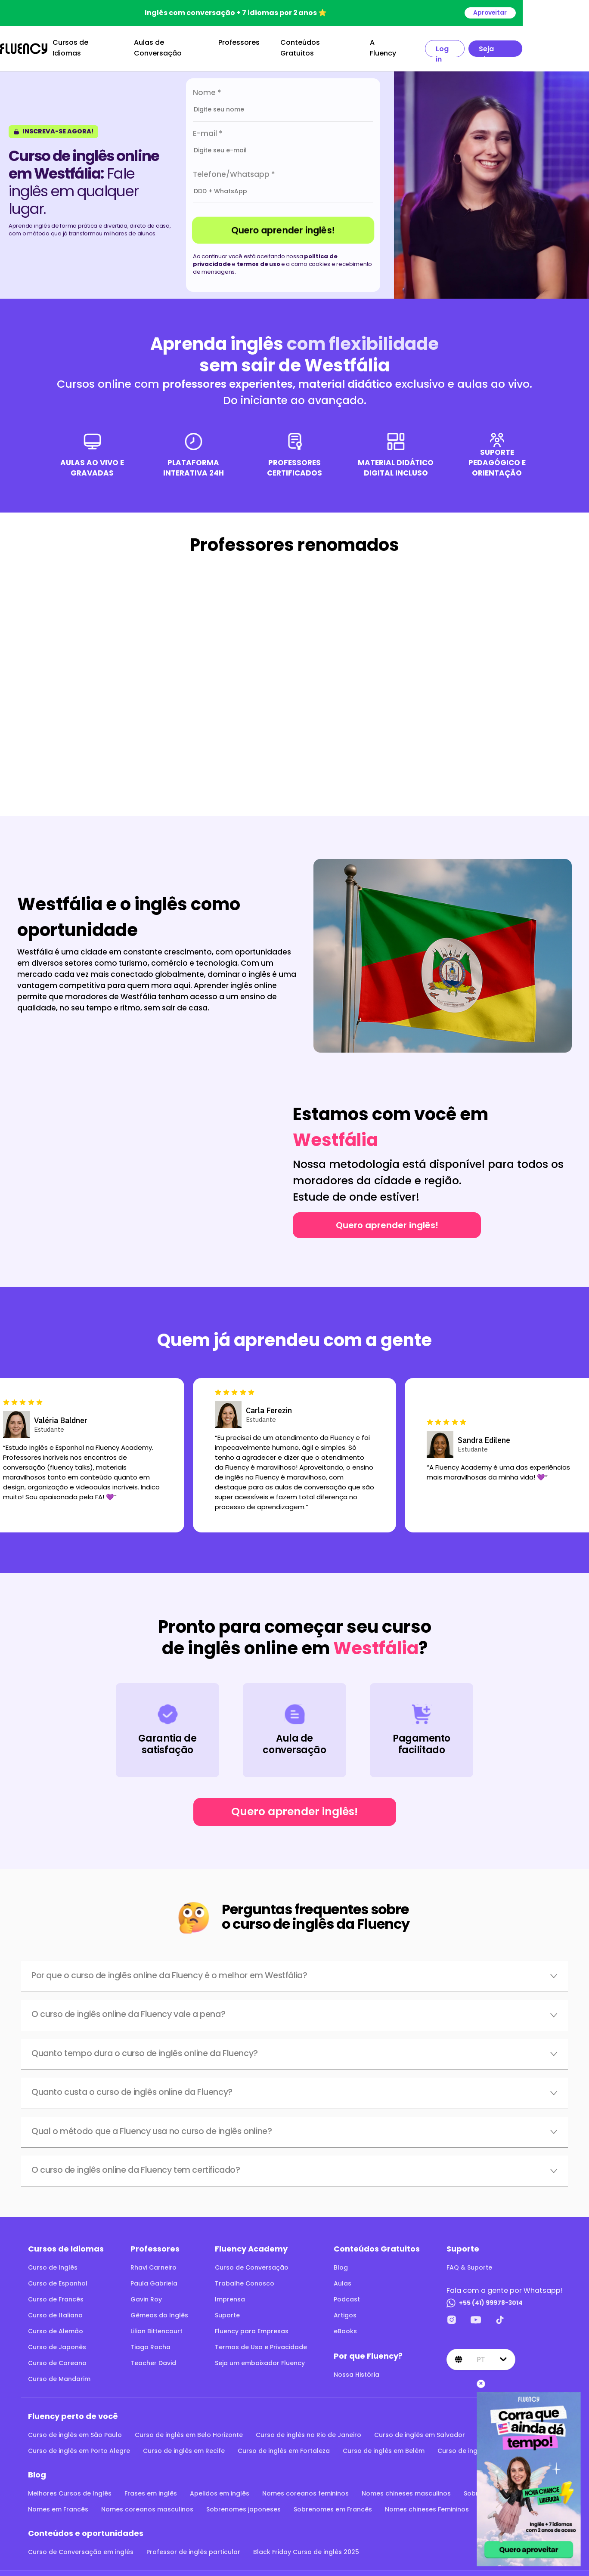 The height and width of the screenshot is (2576, 589). Describe the element at coordinates (419, 2428) in the screenshot. I see `Curso de inglês em Salvador` at that location.